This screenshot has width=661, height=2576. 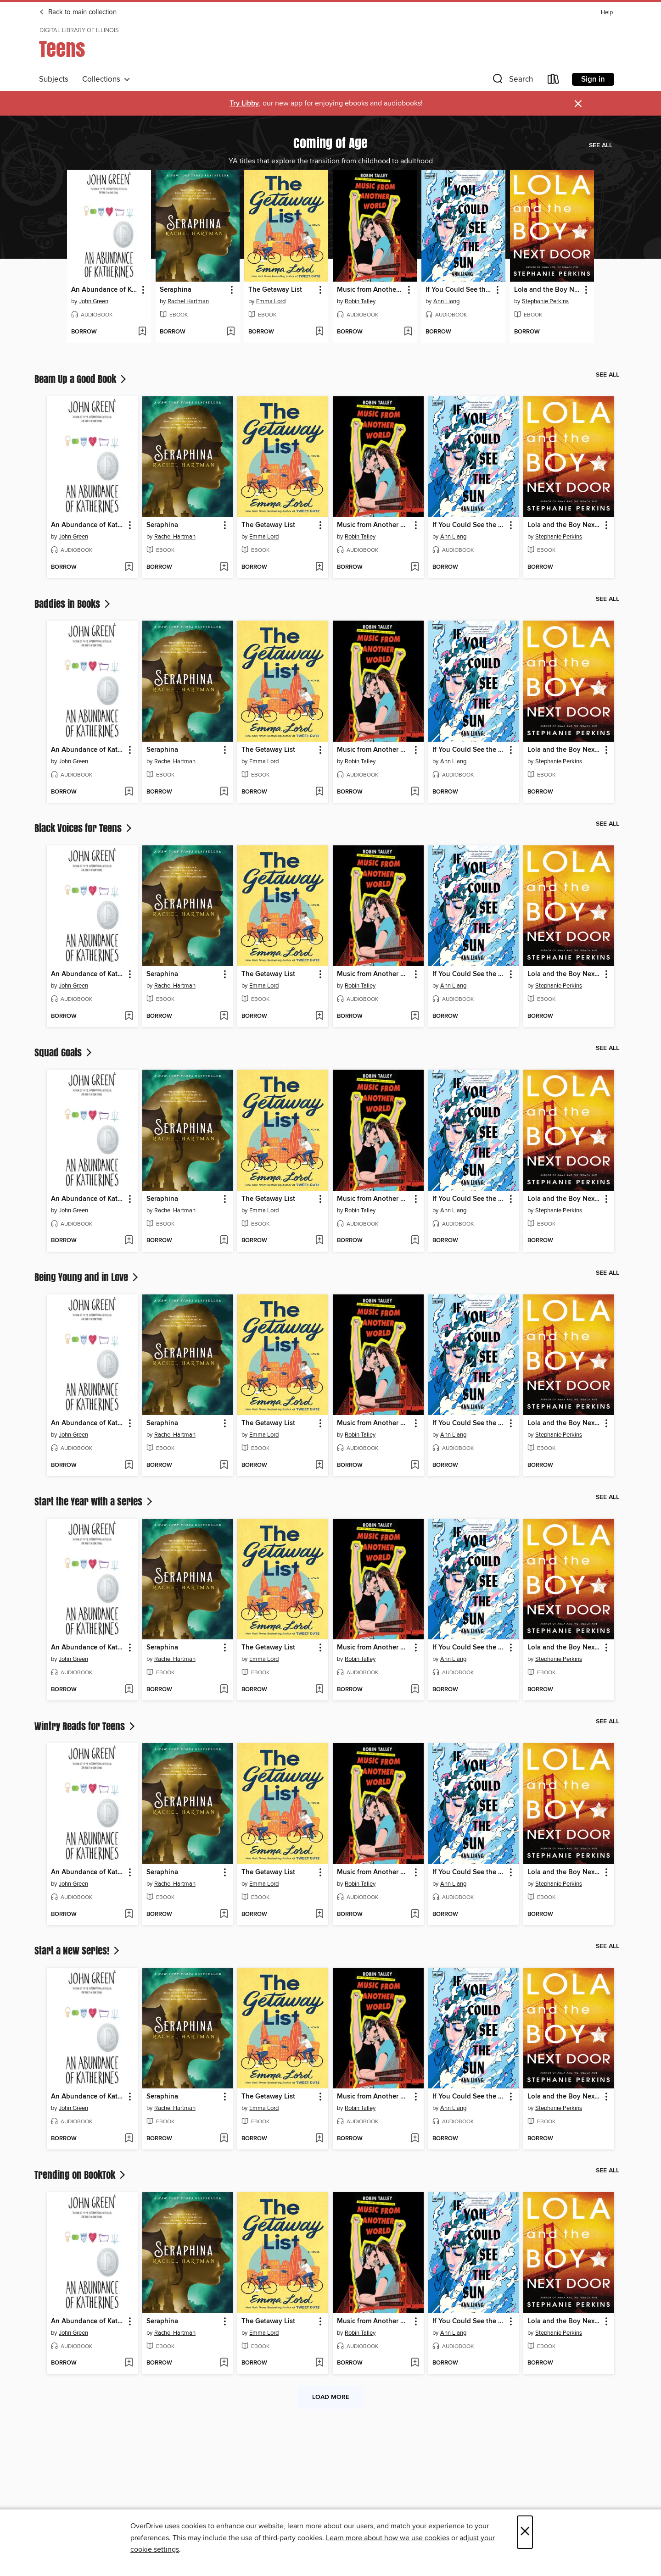 What do you see at coordinates (585, 332) in the screenshot?
I see `[Add Lola and the Boy Next Door to wish list]` at bounding box center [585, 332].